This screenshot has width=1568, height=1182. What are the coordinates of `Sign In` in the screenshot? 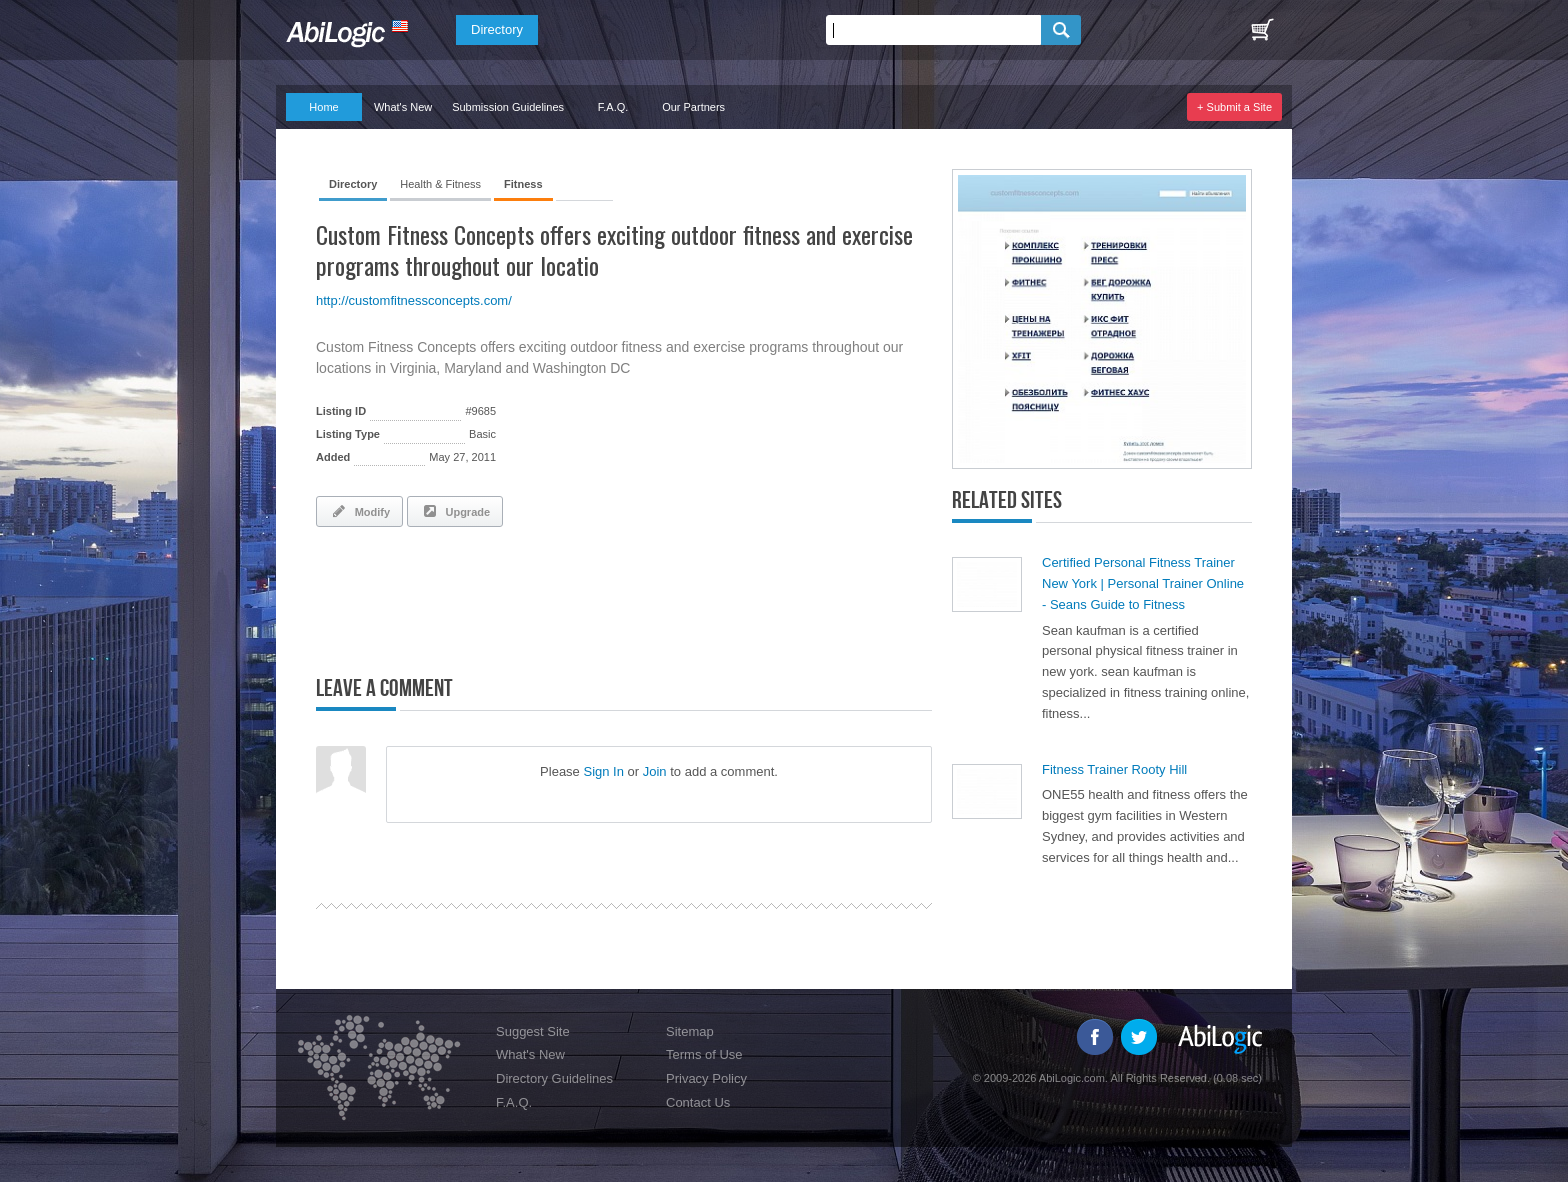 It's located at (603, 771).